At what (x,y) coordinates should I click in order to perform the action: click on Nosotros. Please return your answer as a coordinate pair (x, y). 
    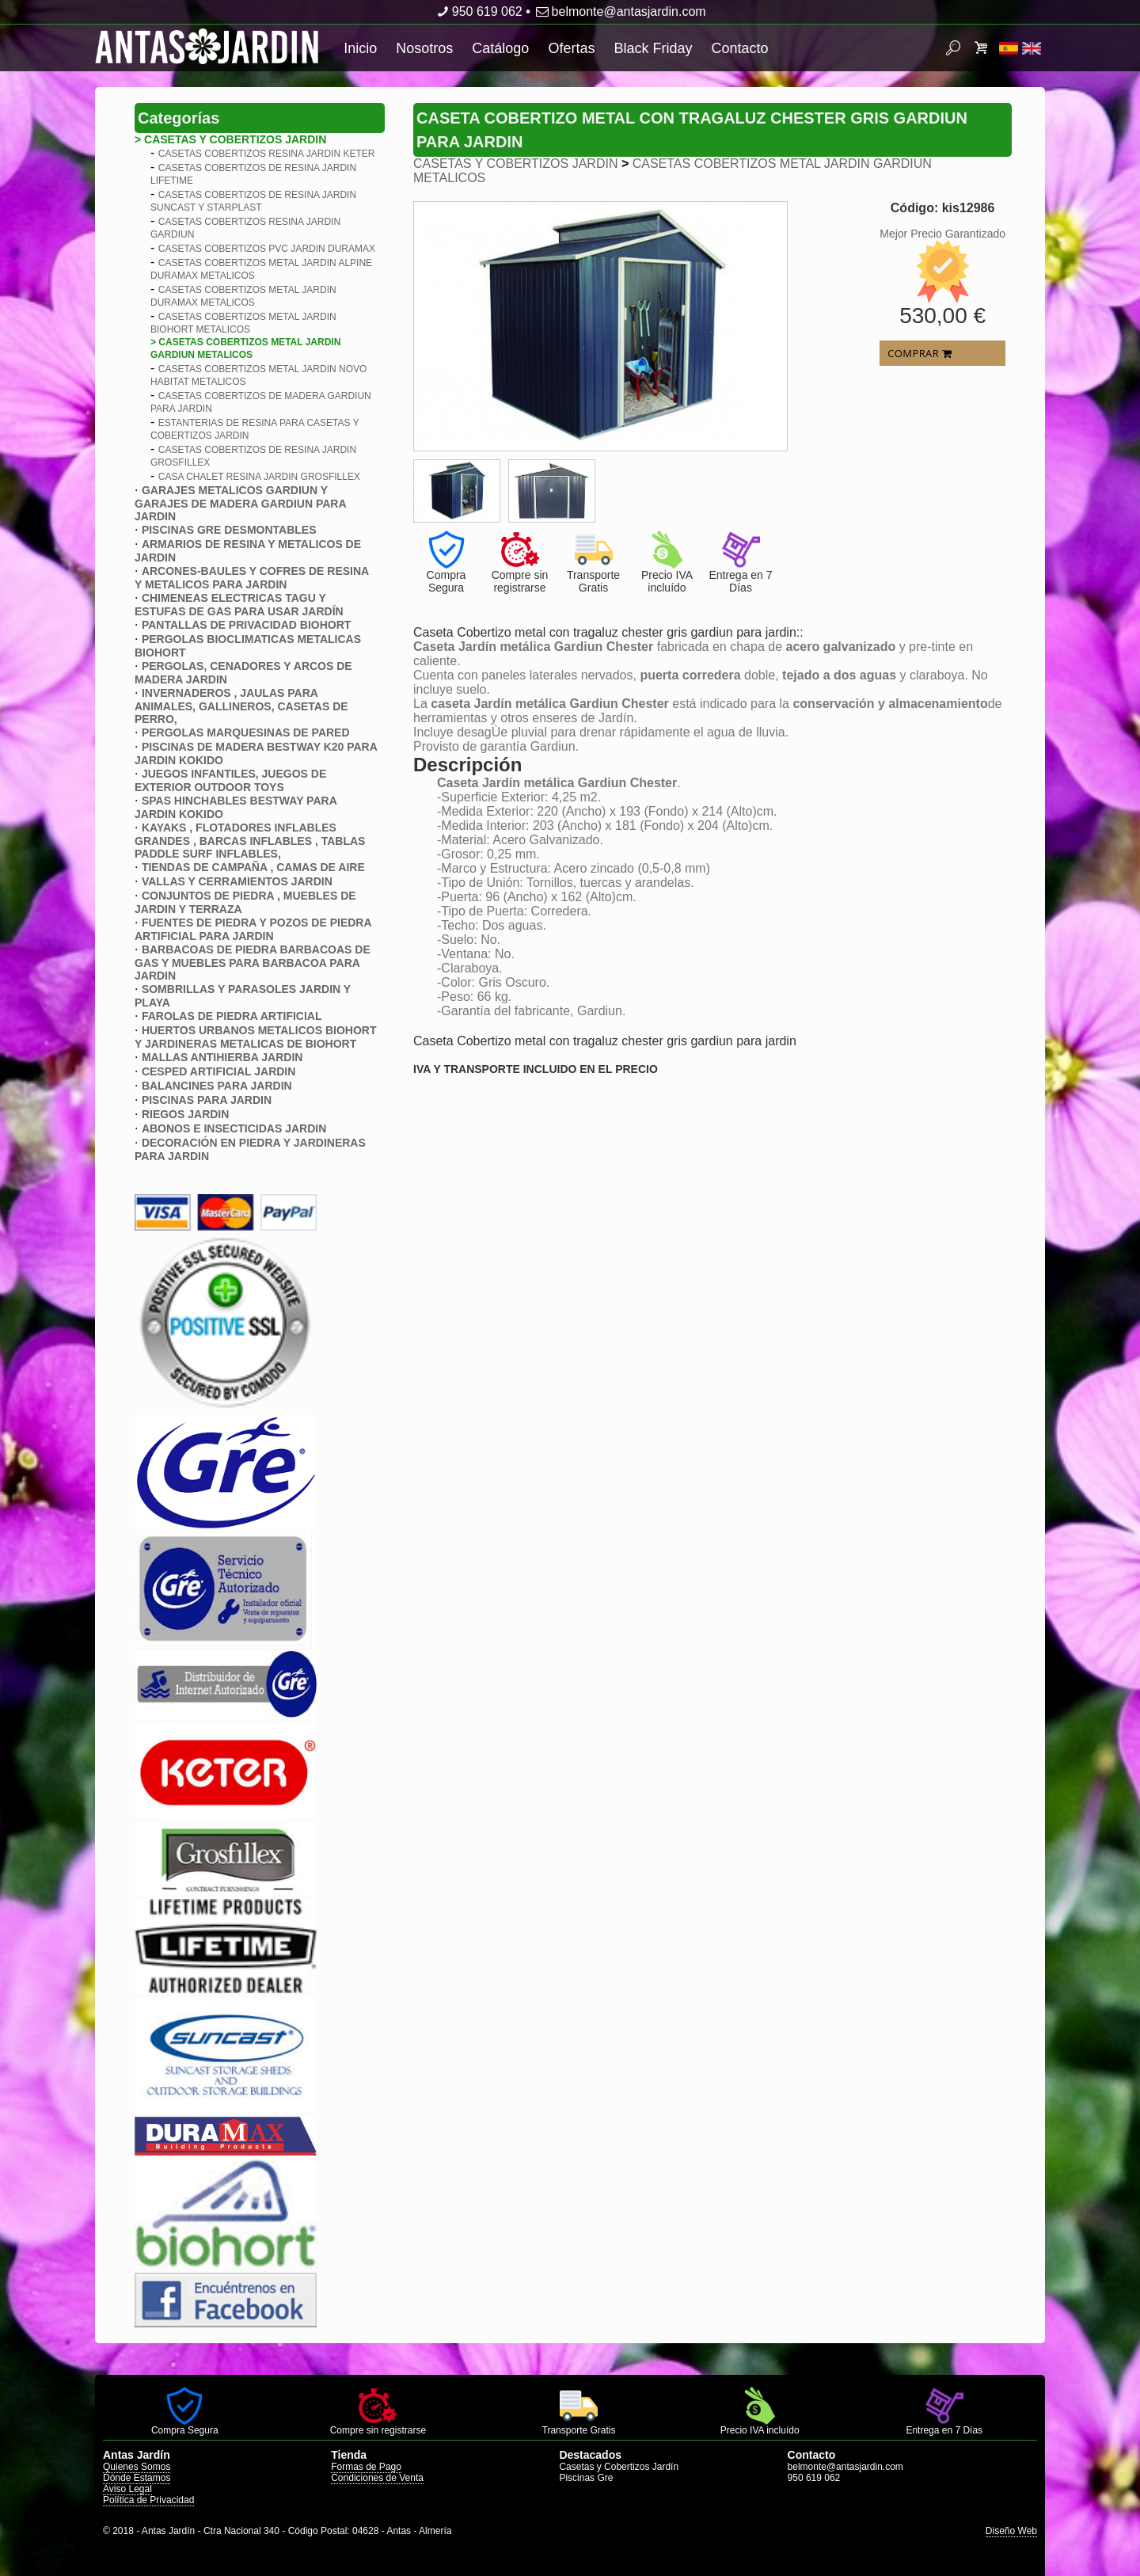
    Looking at the image, I should click on (424, 48).